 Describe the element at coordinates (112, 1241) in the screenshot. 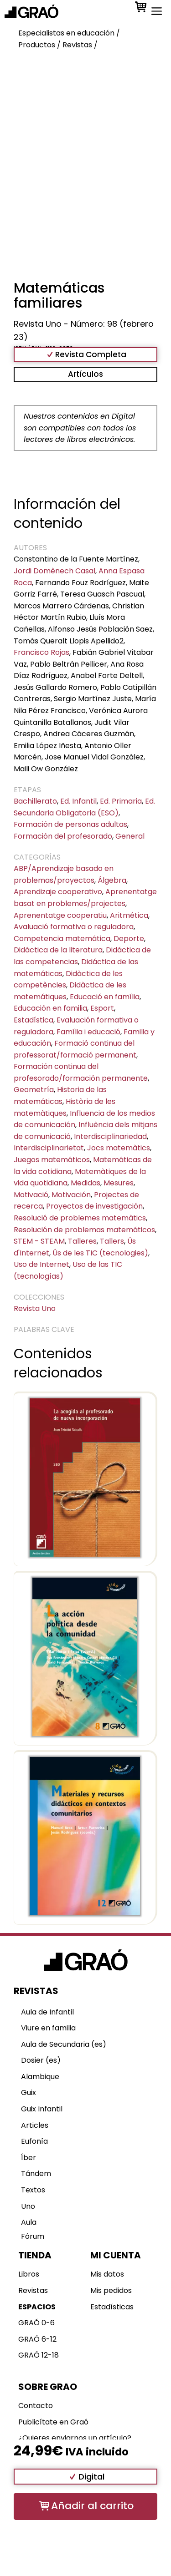

I see `Tallers` at that location.